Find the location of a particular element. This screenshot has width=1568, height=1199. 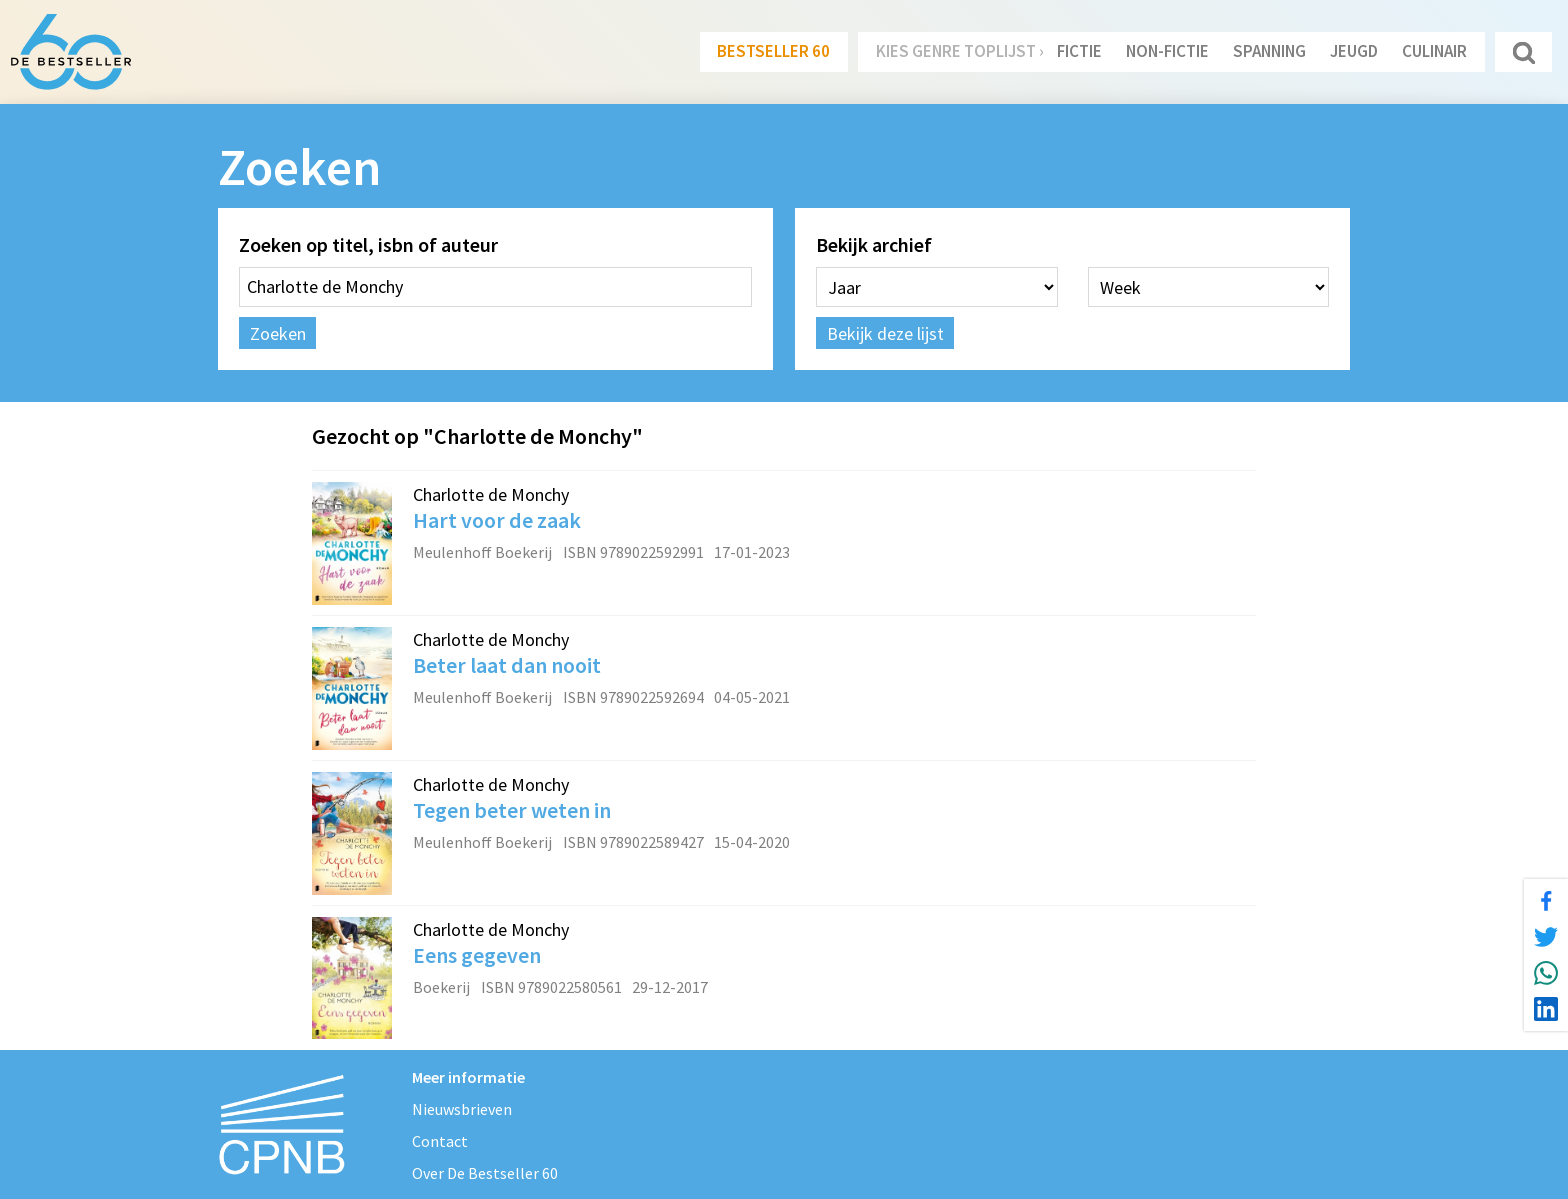

Culinair is located at coordinates (1434, 51).